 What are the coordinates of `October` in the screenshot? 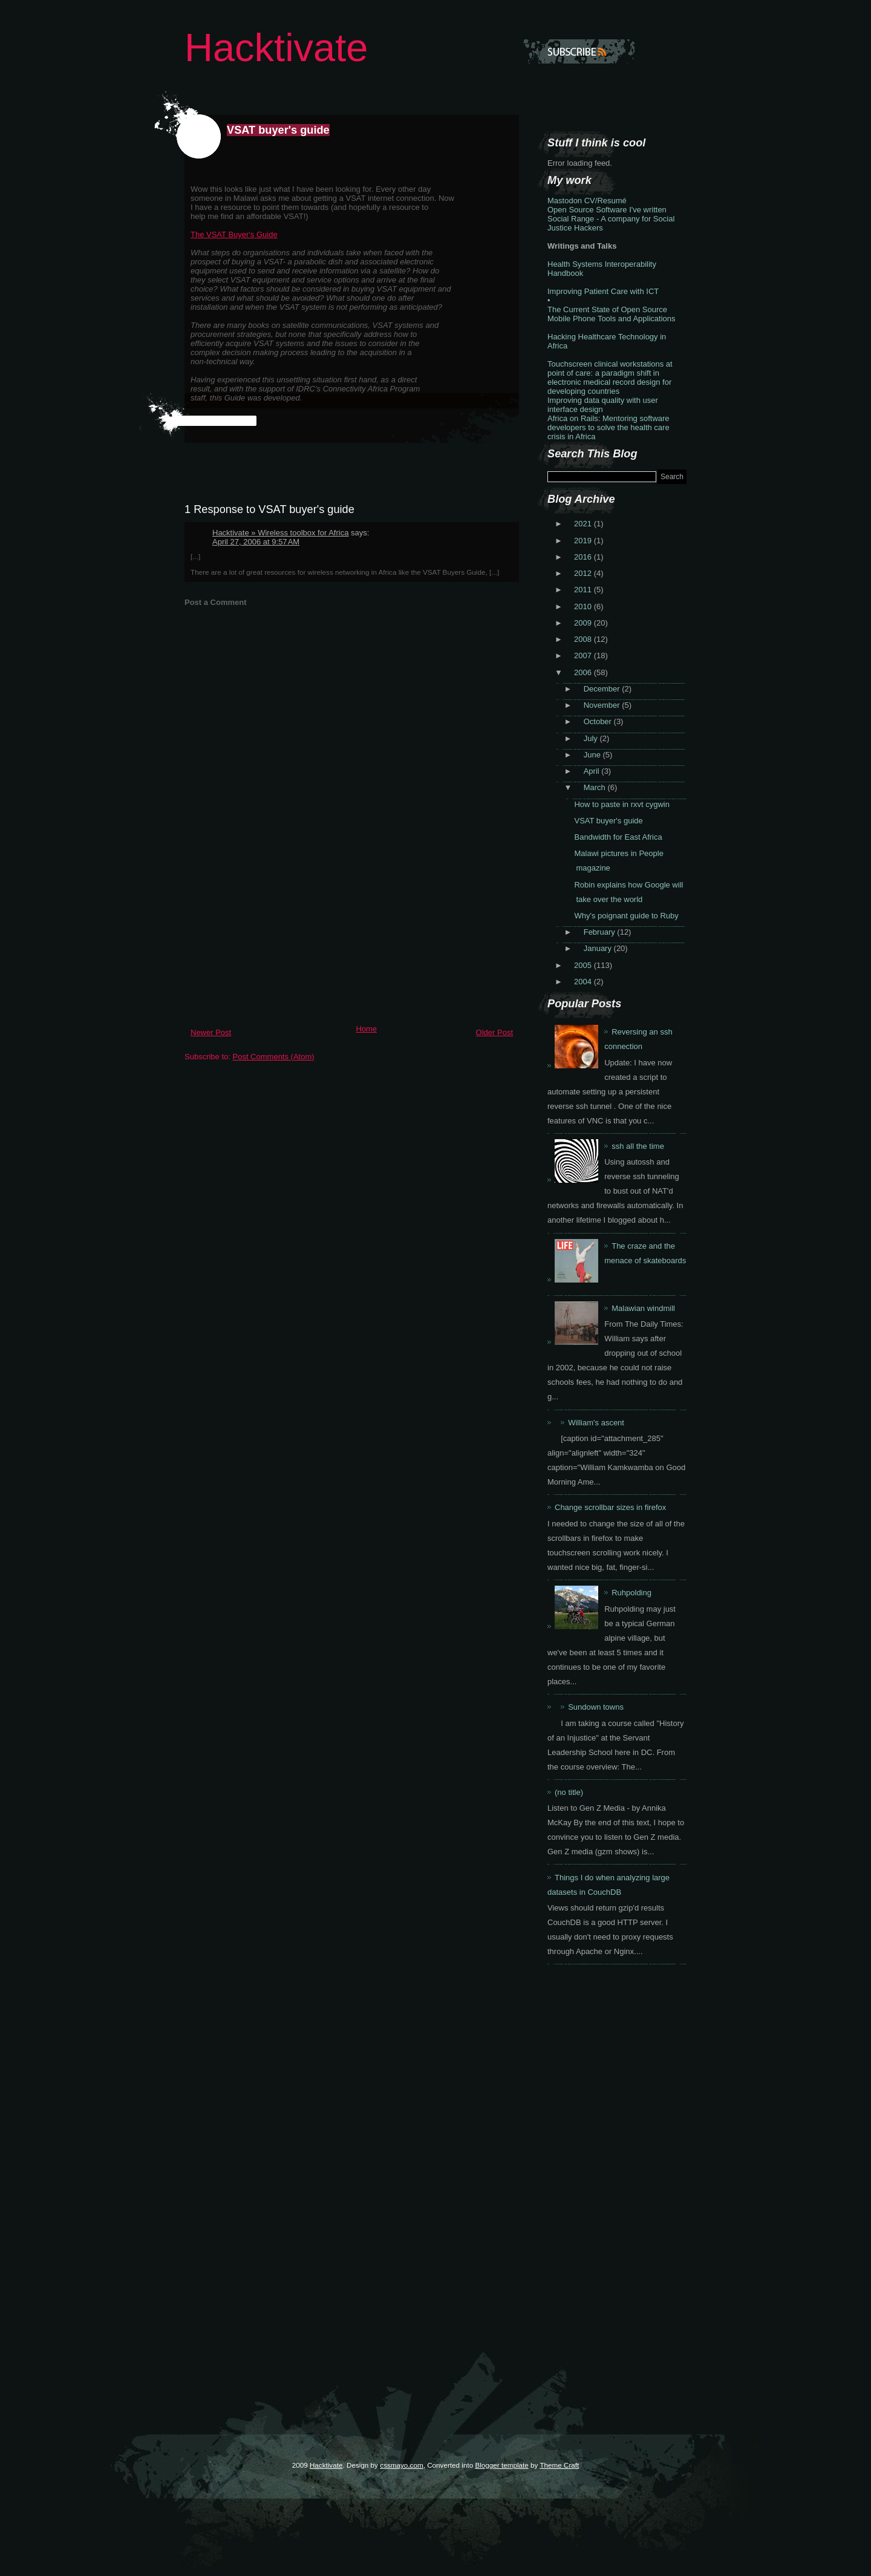 It's located at (599, 721).